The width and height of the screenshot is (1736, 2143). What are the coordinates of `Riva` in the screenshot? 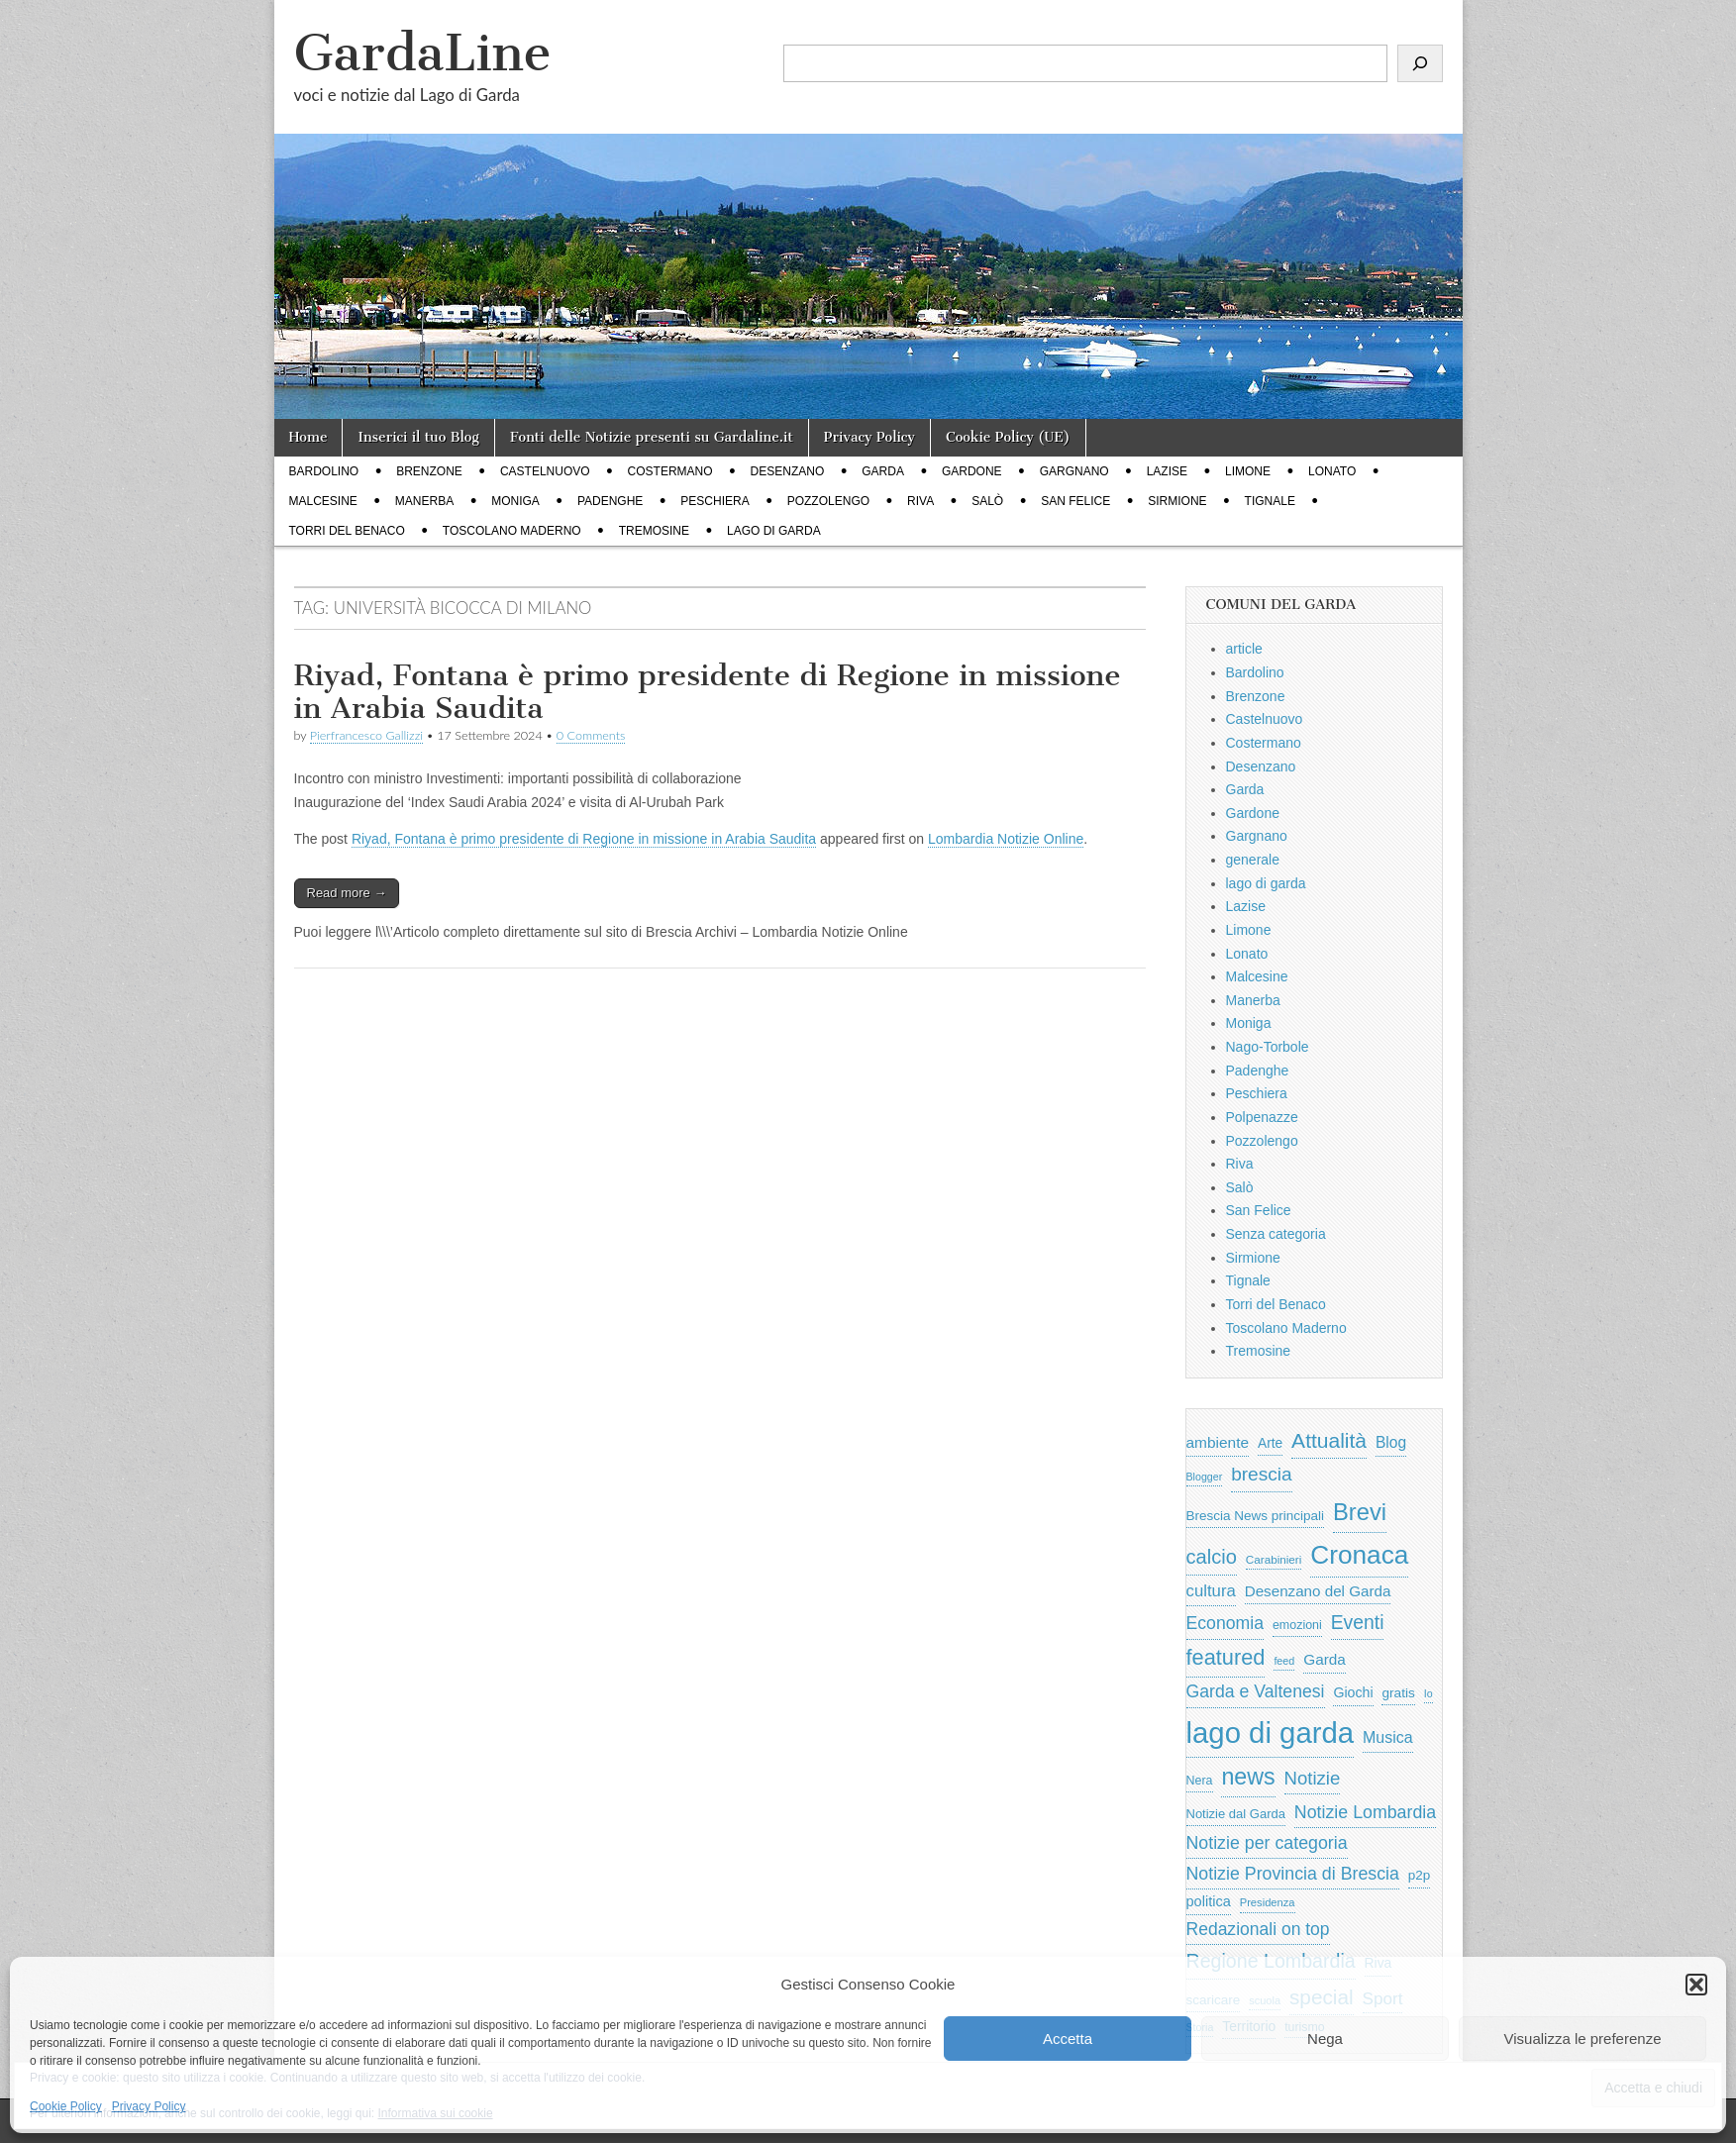 It's located at (920, 501).